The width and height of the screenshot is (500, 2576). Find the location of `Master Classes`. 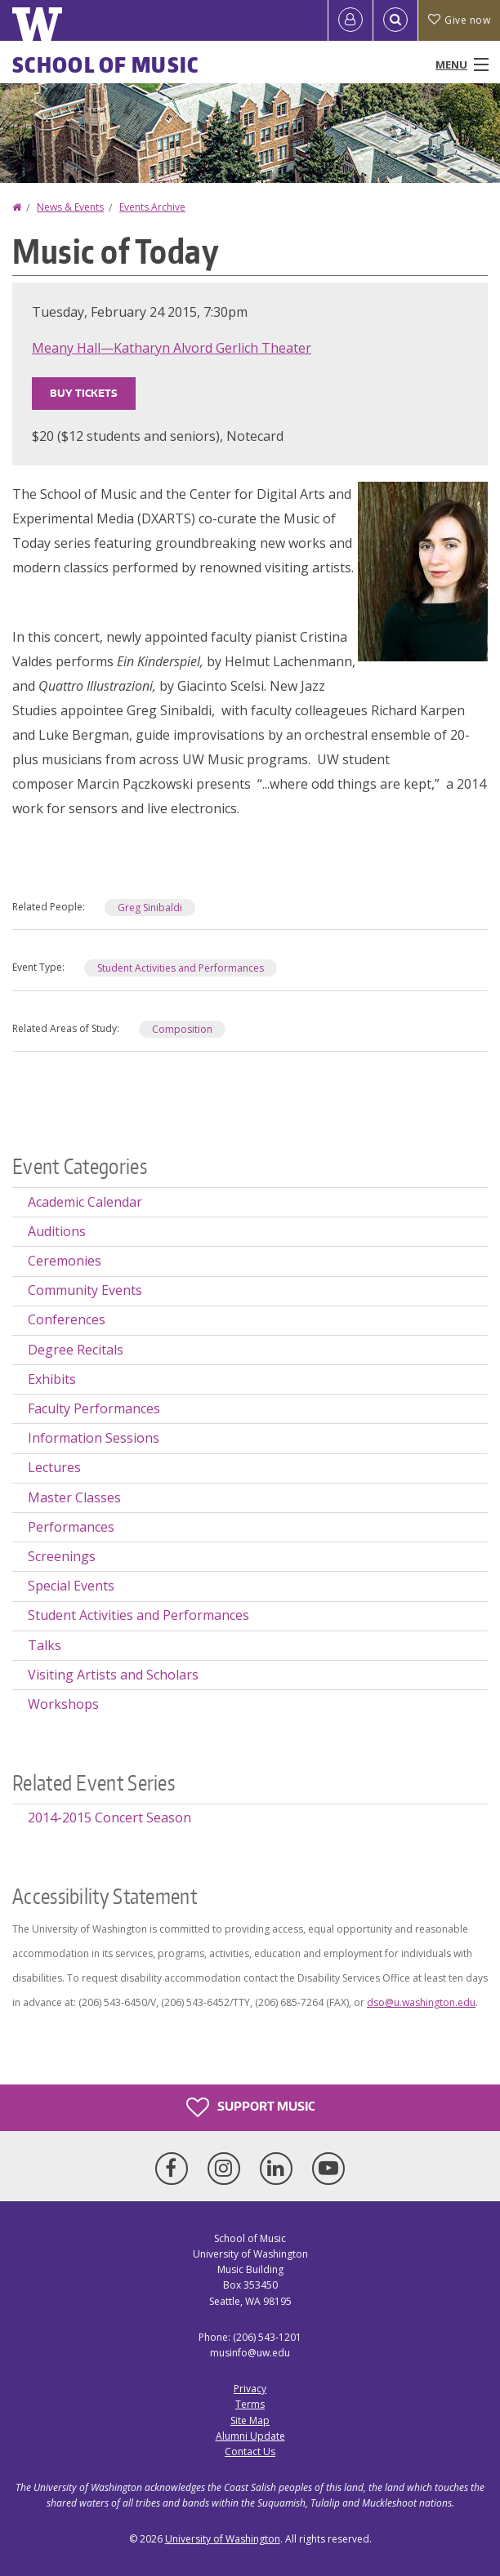

Master Classes is located at coordinates (74, 1497).